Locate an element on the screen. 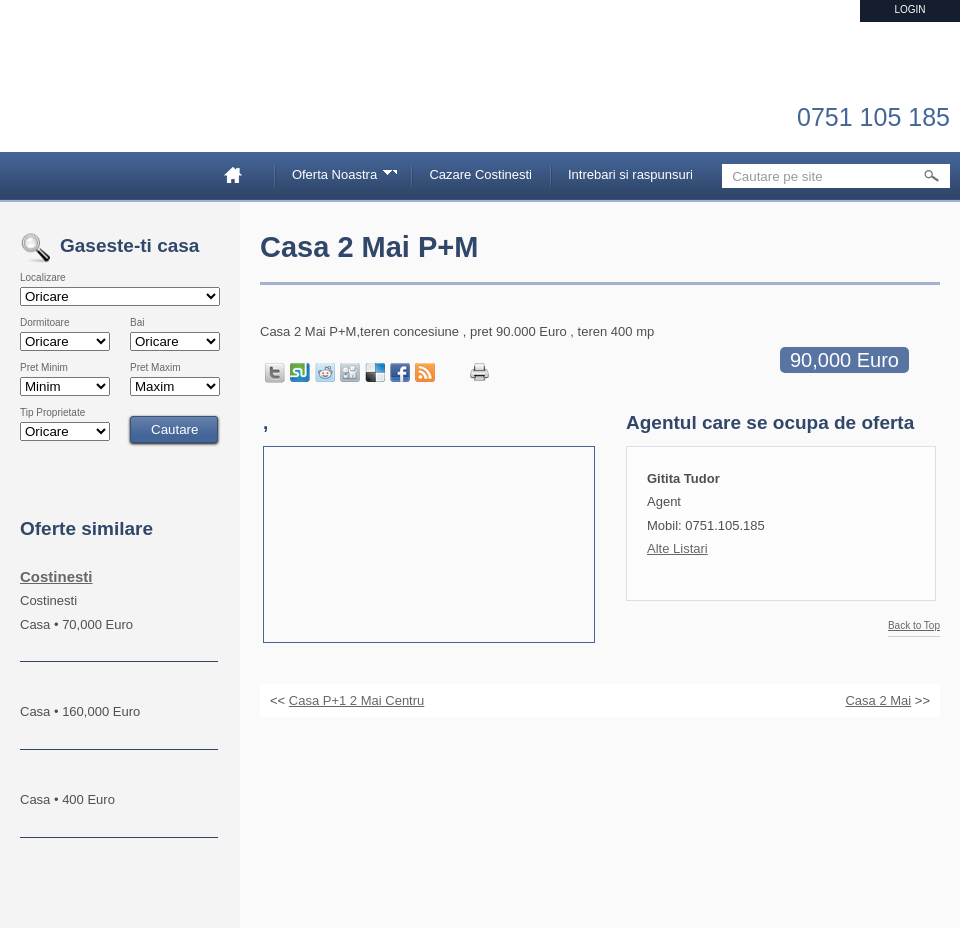 This screenshot has height=928, width=960. Imobiliare Constanta is located at coordinates (125, 100).